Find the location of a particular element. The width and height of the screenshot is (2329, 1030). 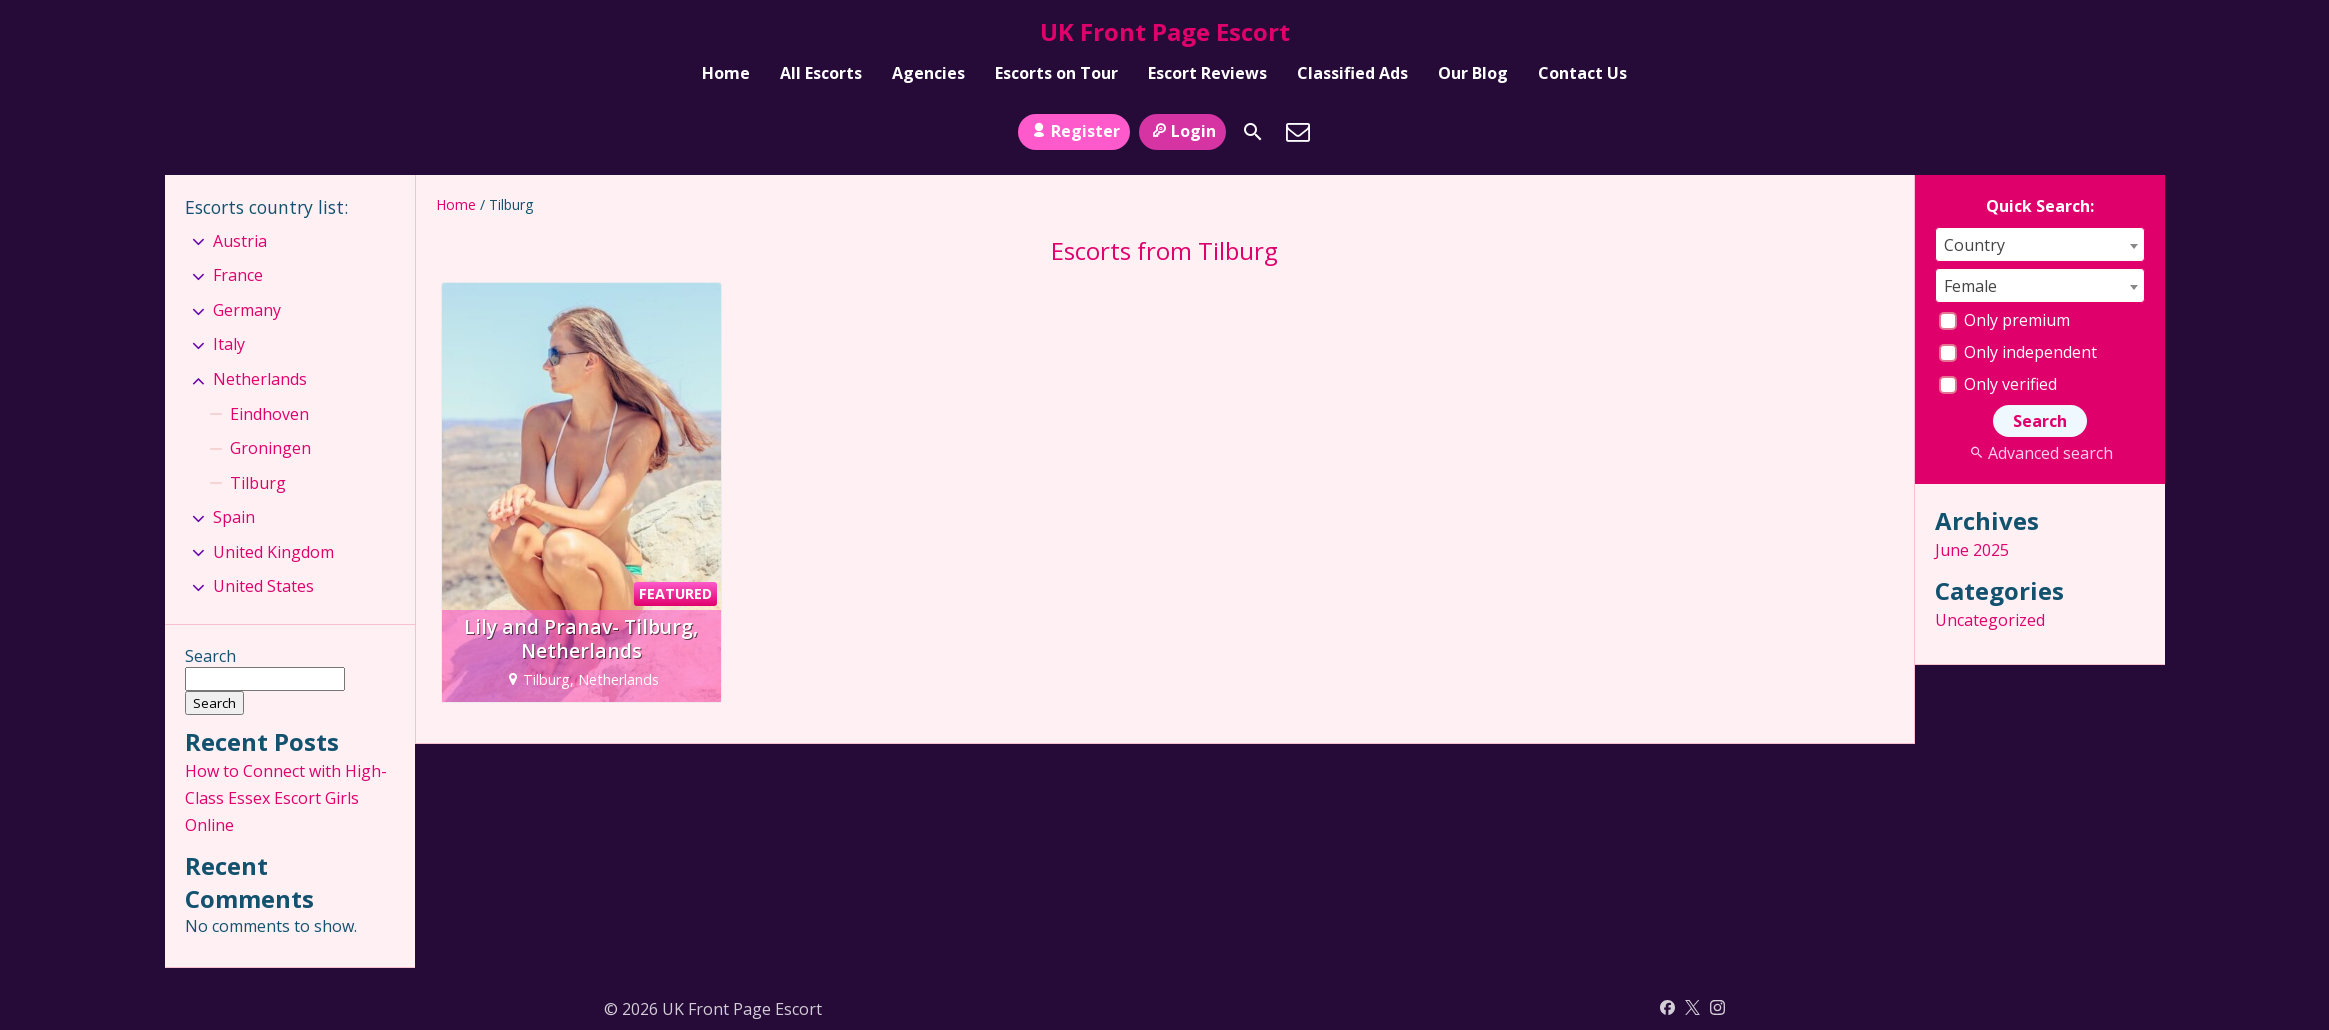

Uncategorized is located at coordinates (1990, 620).